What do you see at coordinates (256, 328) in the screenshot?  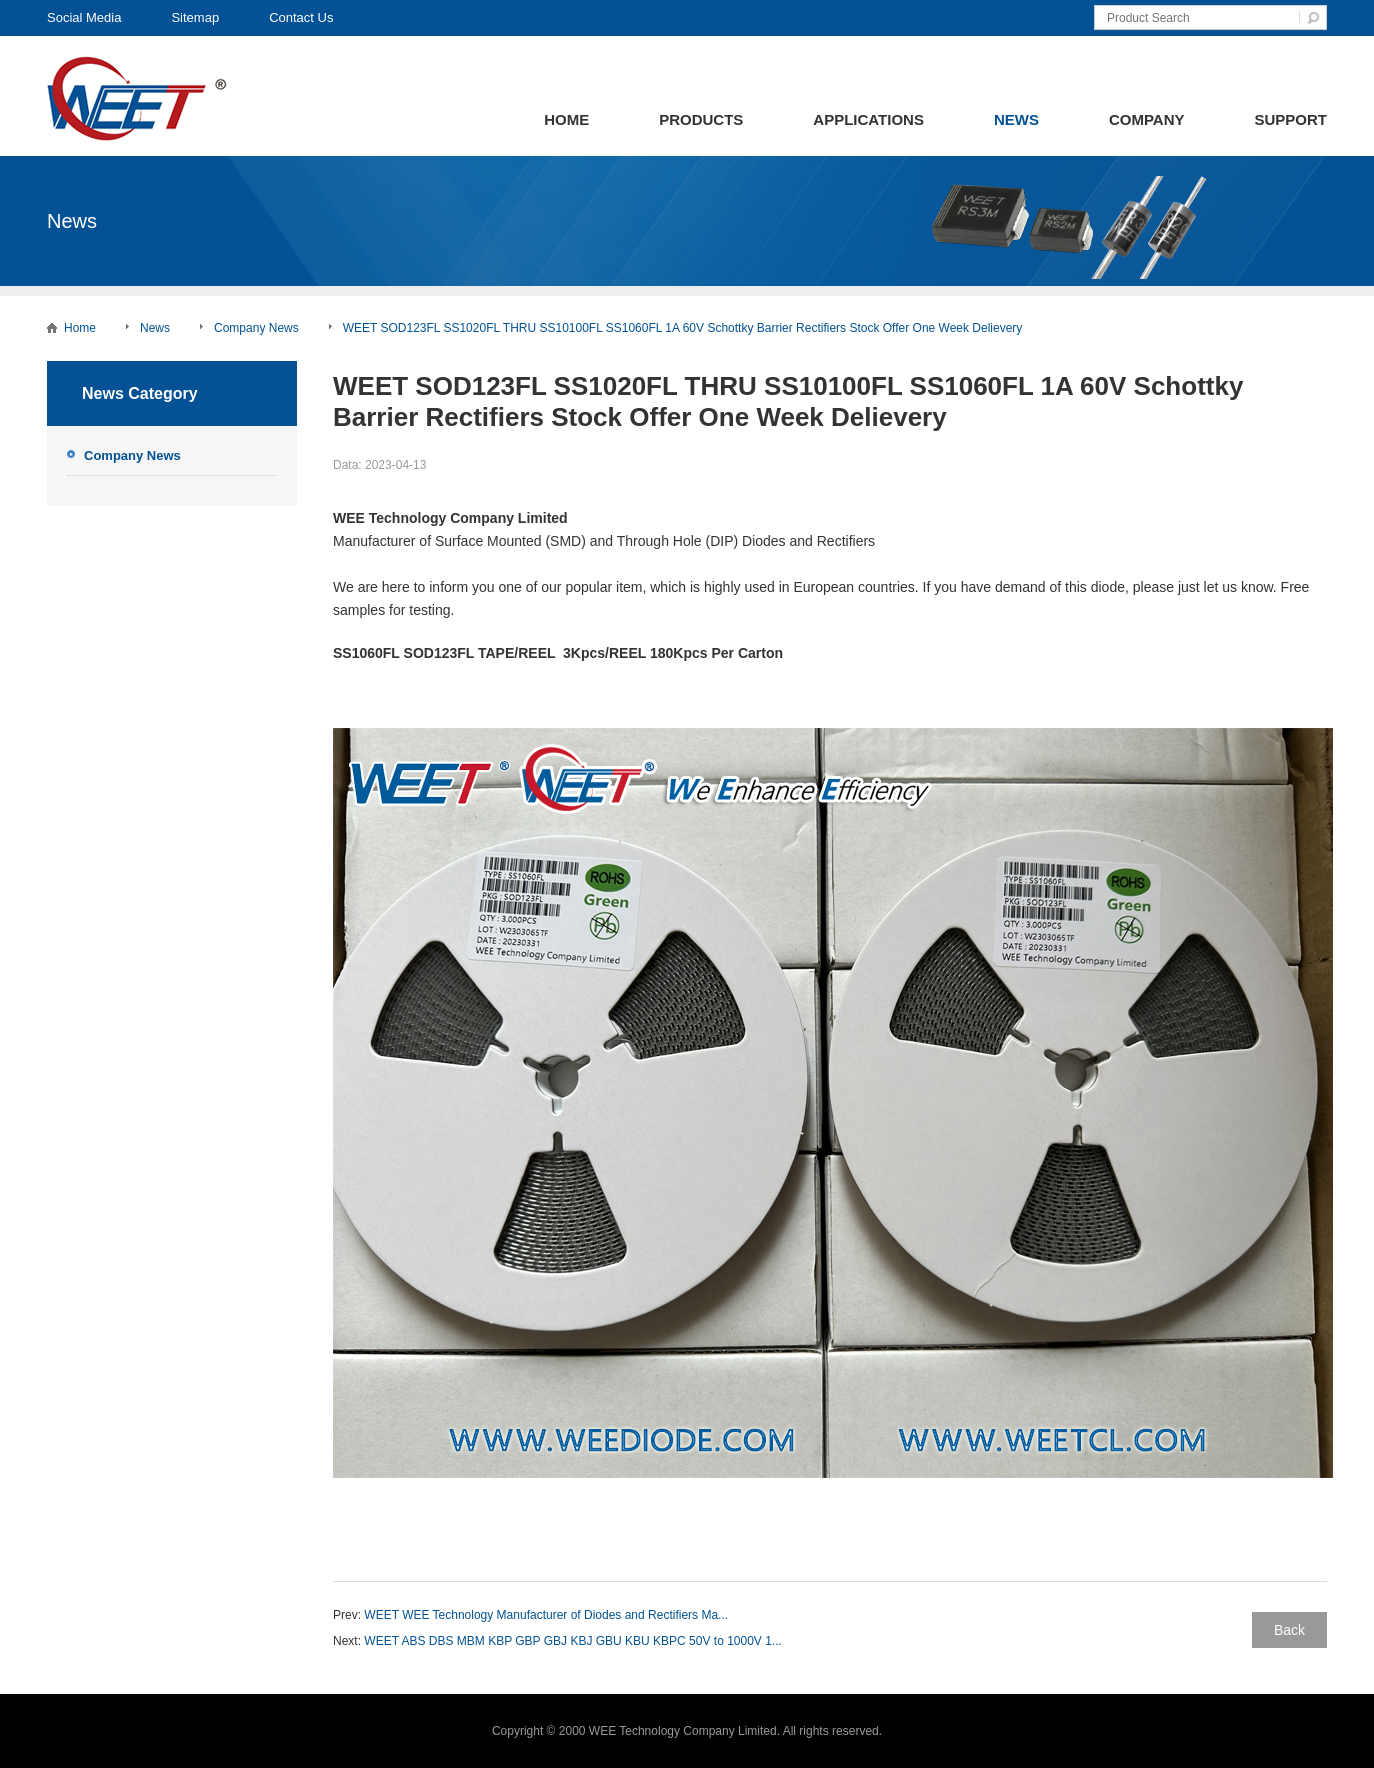 I see `Company News` at bounding box center [256, 328].